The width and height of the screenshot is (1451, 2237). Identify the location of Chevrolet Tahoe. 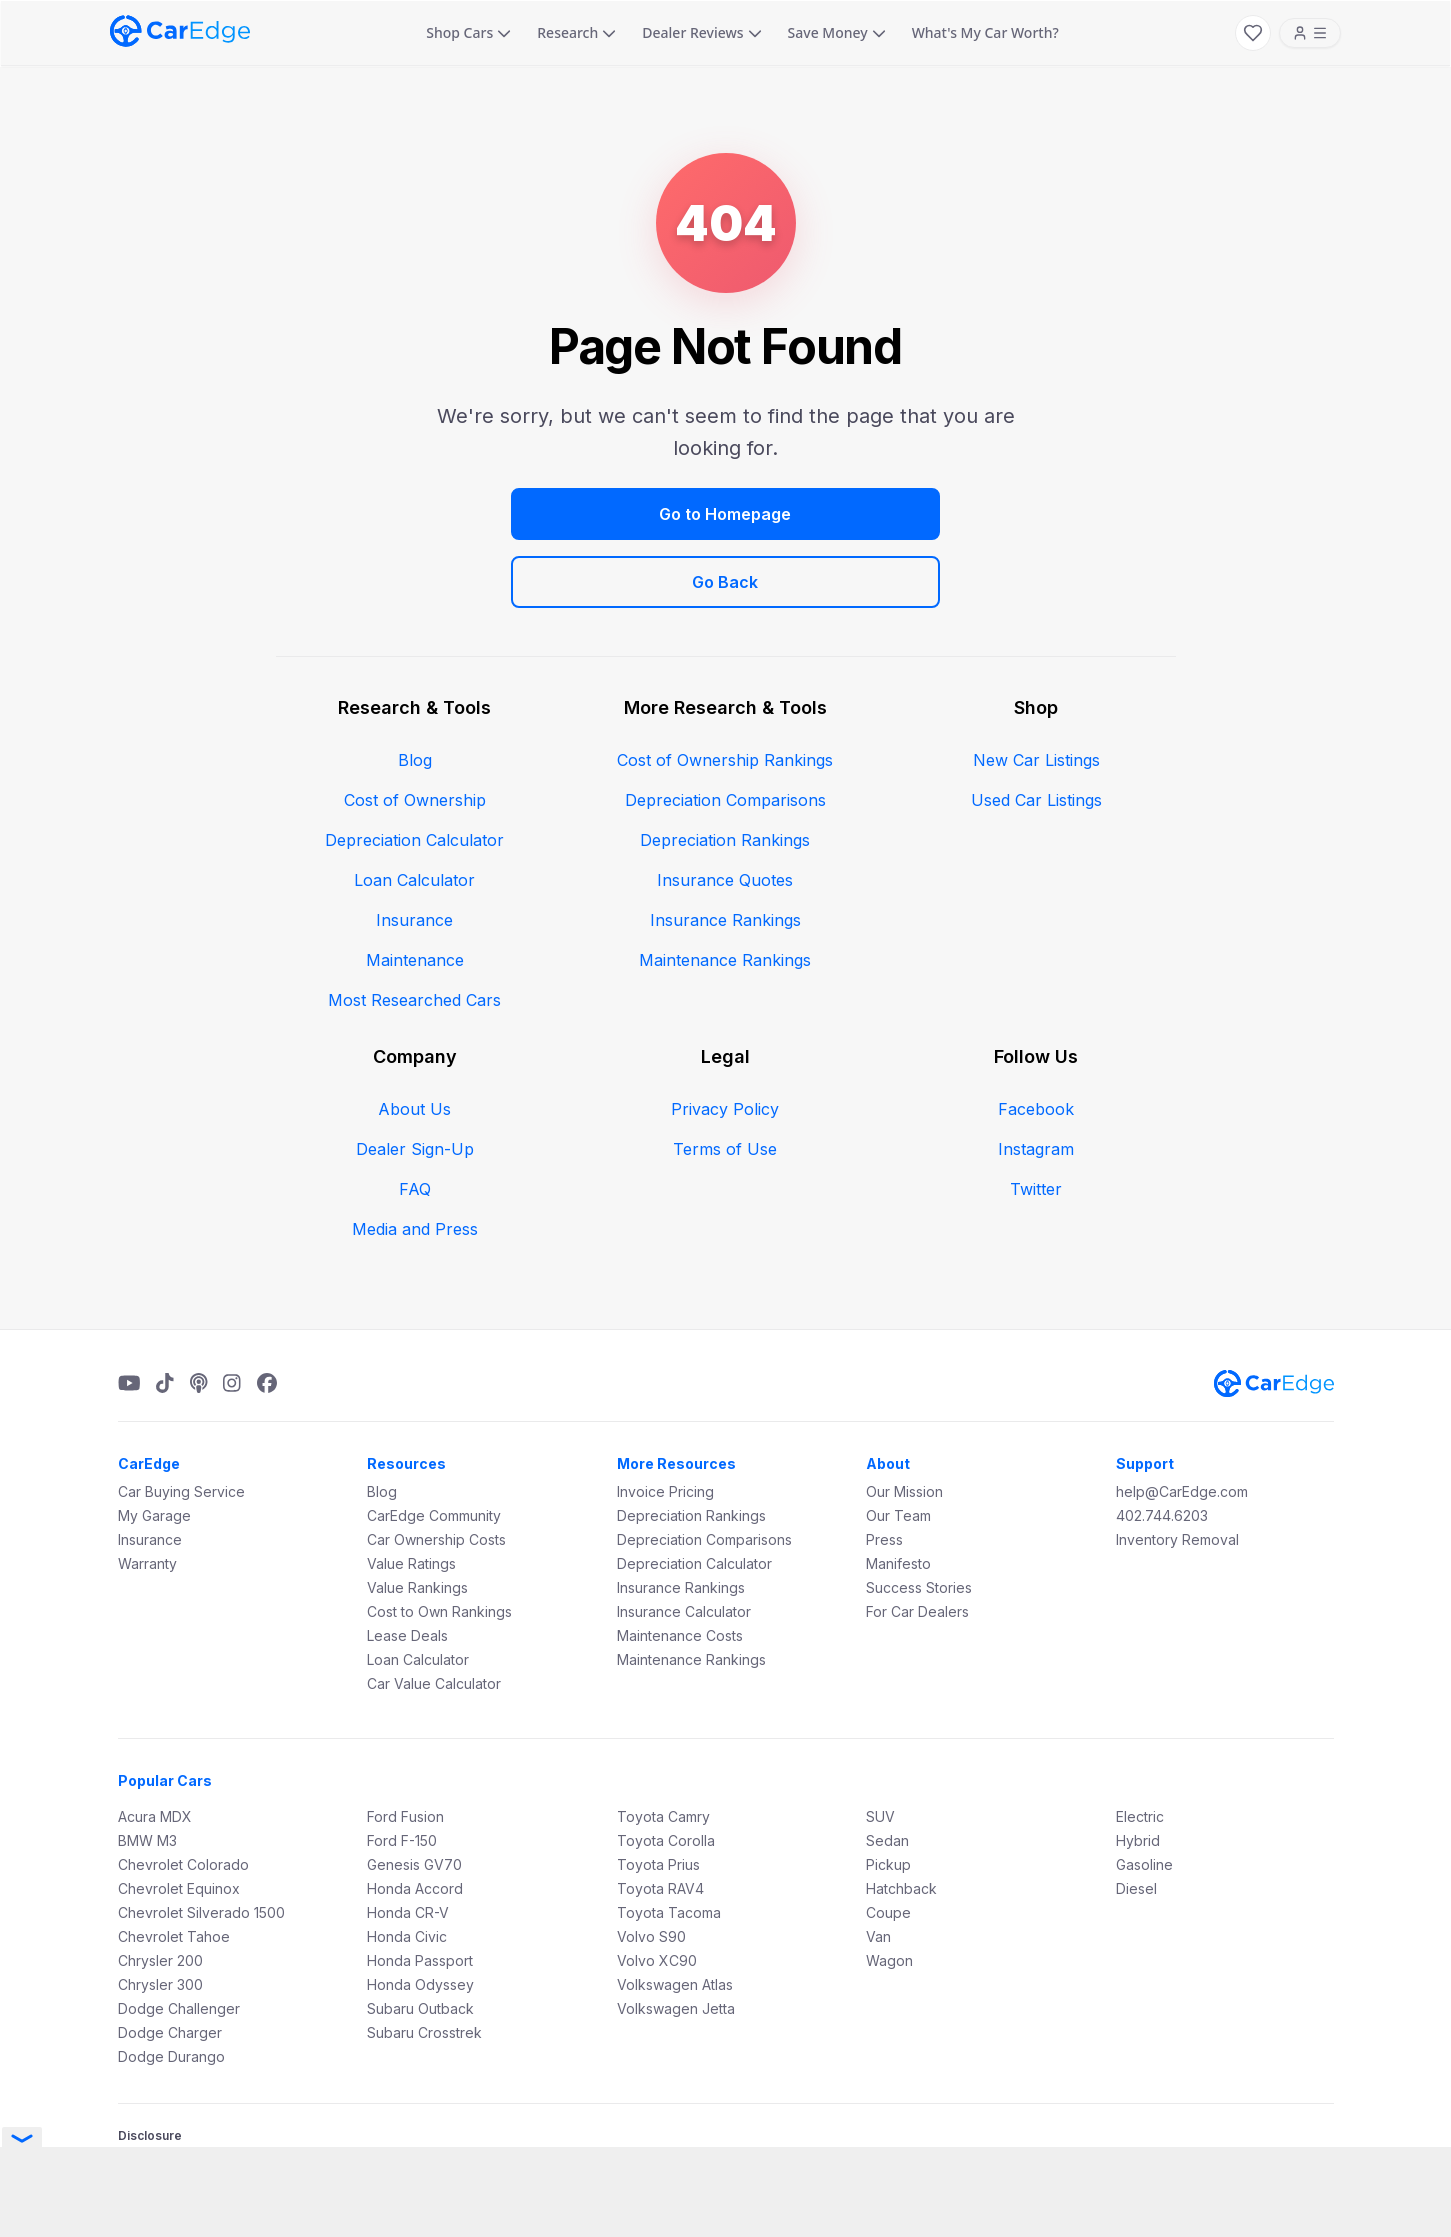
(174, 1868).